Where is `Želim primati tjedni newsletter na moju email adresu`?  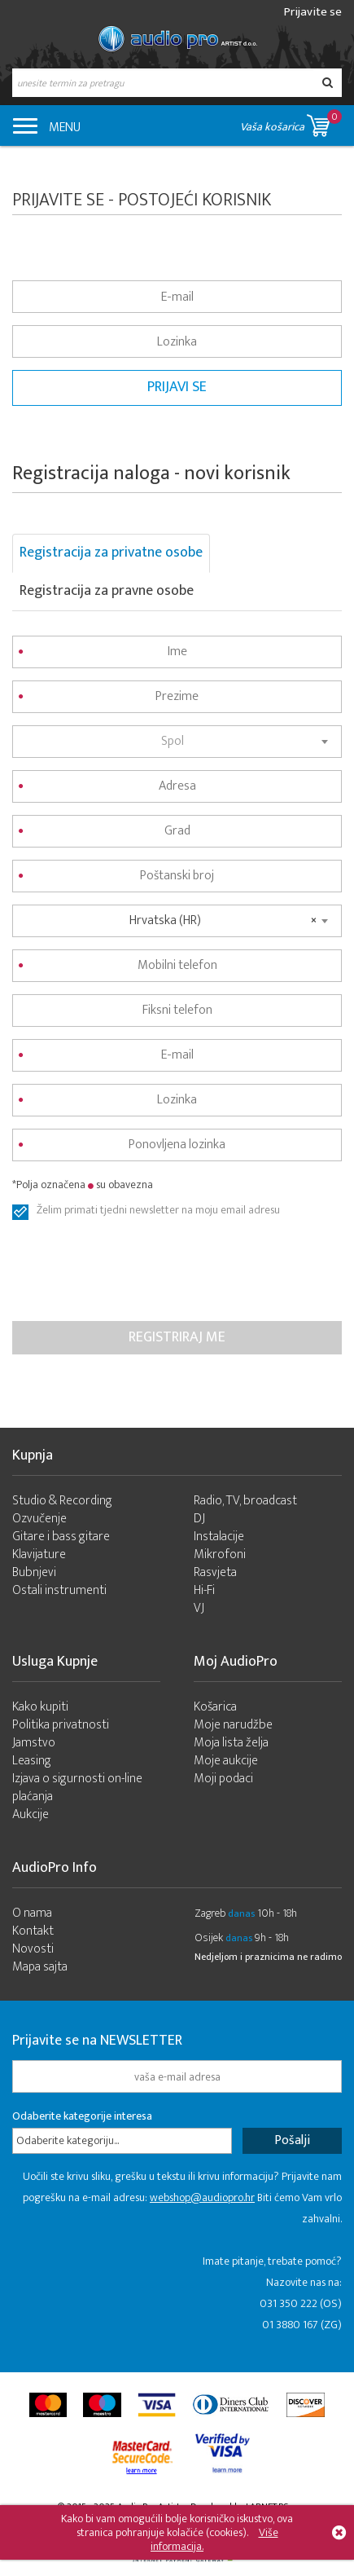
Želim primati tjedni newsletter na moju email adresu is located at coordinates (158, 1211).